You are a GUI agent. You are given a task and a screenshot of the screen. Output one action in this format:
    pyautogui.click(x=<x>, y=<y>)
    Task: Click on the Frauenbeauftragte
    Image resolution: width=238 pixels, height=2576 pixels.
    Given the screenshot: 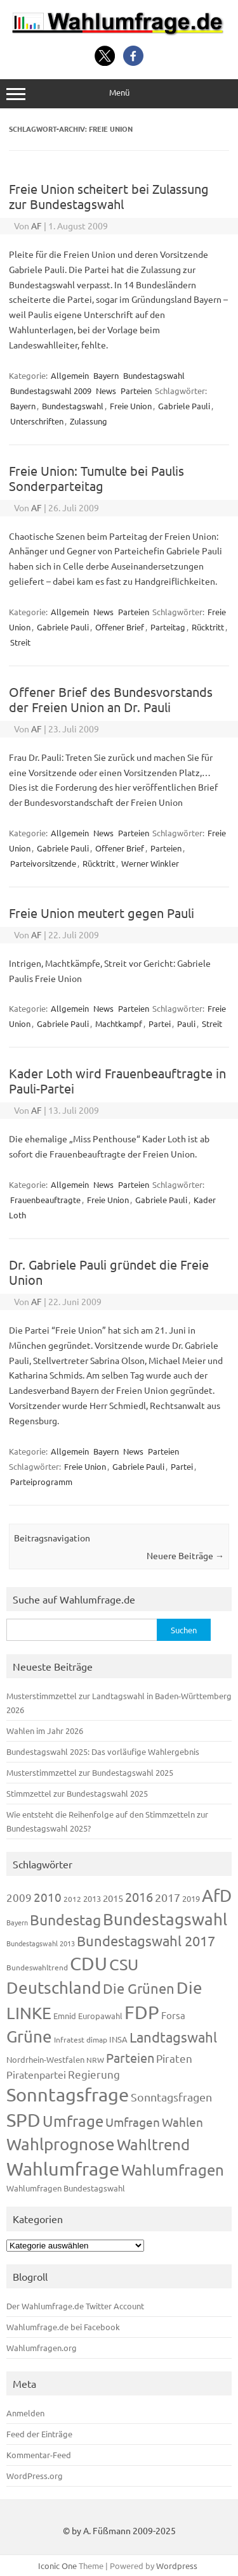 What is the action you would take?
    pyautogui.click(x=45, y=1199)
    